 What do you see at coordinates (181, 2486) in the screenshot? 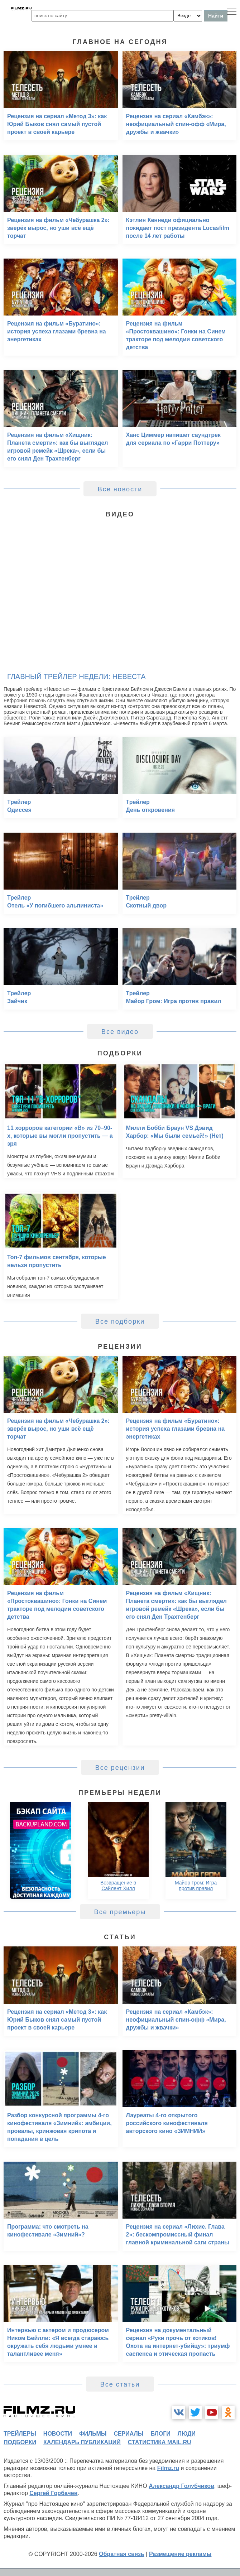
I see `Александр Голубчиков` at bounding box center [181, 2486].